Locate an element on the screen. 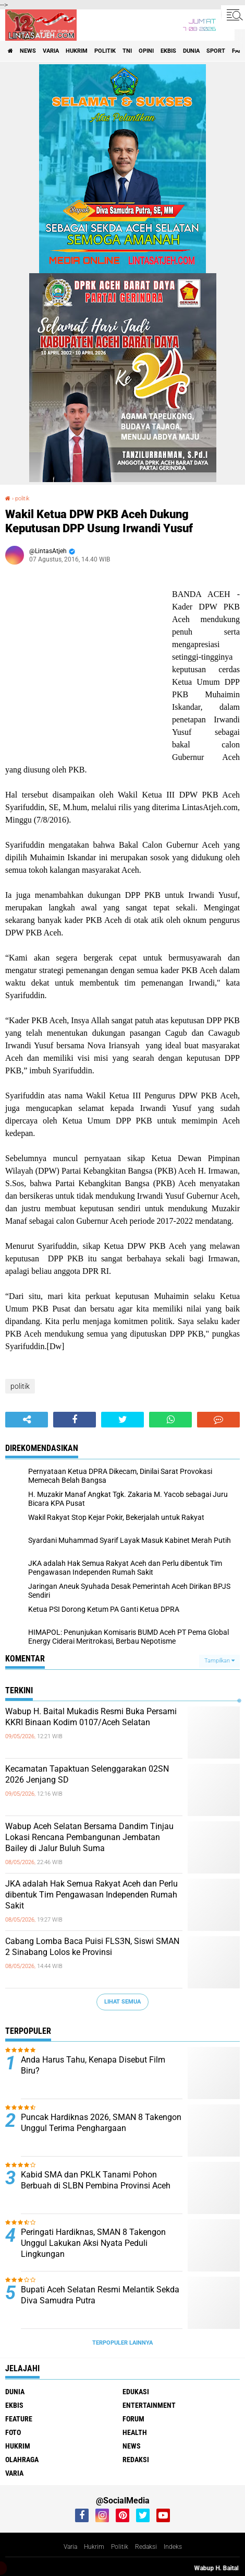 Image resolution: width=245 pixels, height=2576 pixels. [share-twitter] is located at coordinates (122, 1419).